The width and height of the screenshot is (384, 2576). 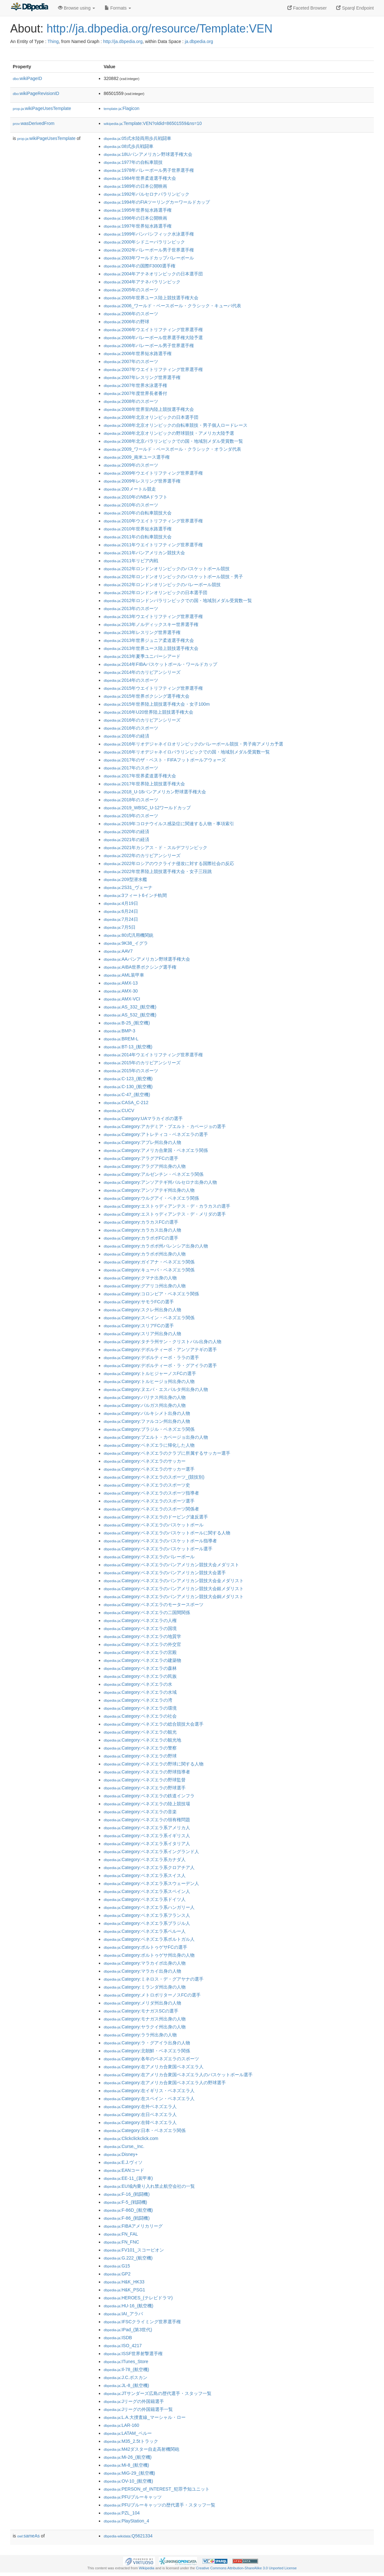 What do you see at coordinates (149, 2090) in the screenshot?
I see `:Category:在イギリス・ベネズエラ人` at bounding box center [149, 2090].